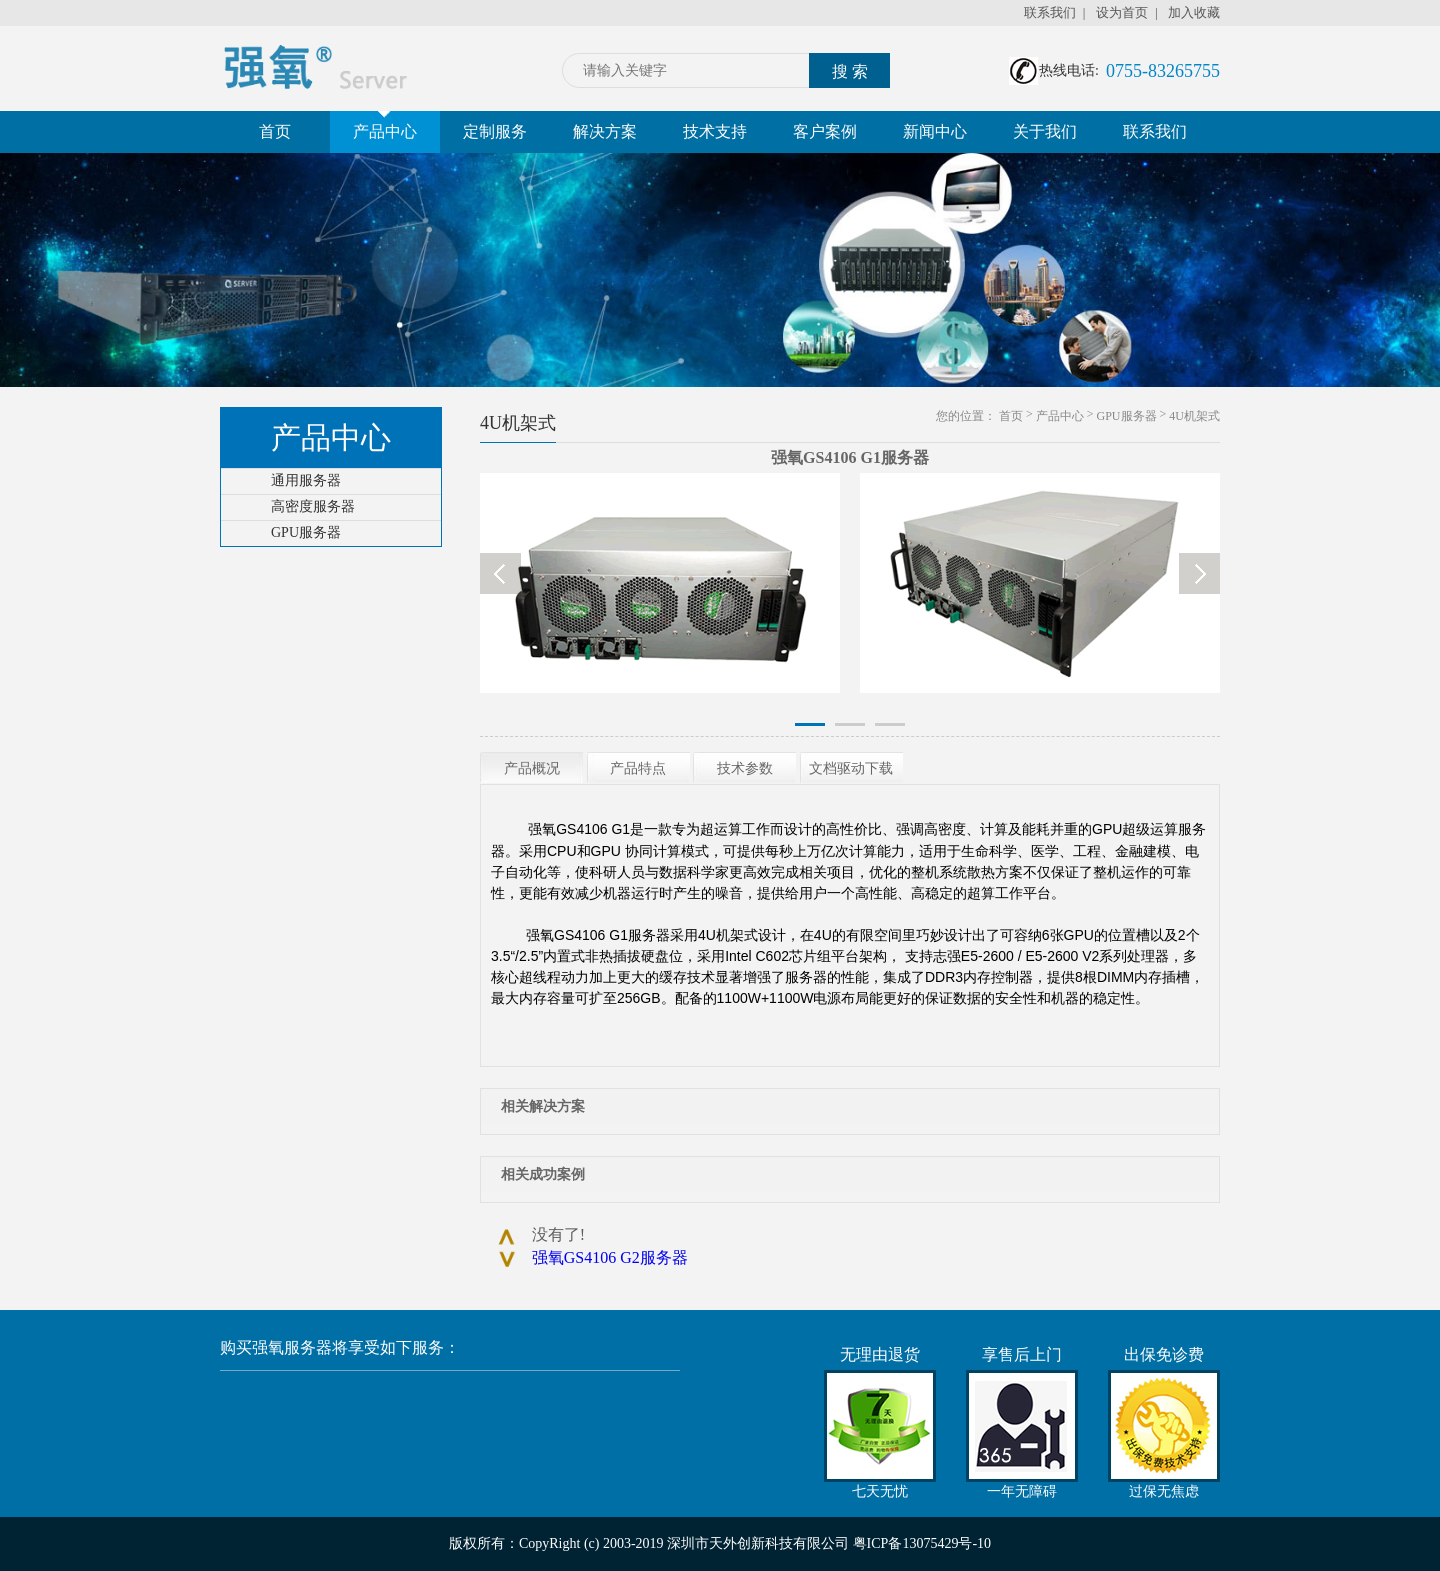 This screenshot has height=1571, width=1440. Describe the element at coordinates (1050, 12) in the screenshot. I see `联系我们` at that location.